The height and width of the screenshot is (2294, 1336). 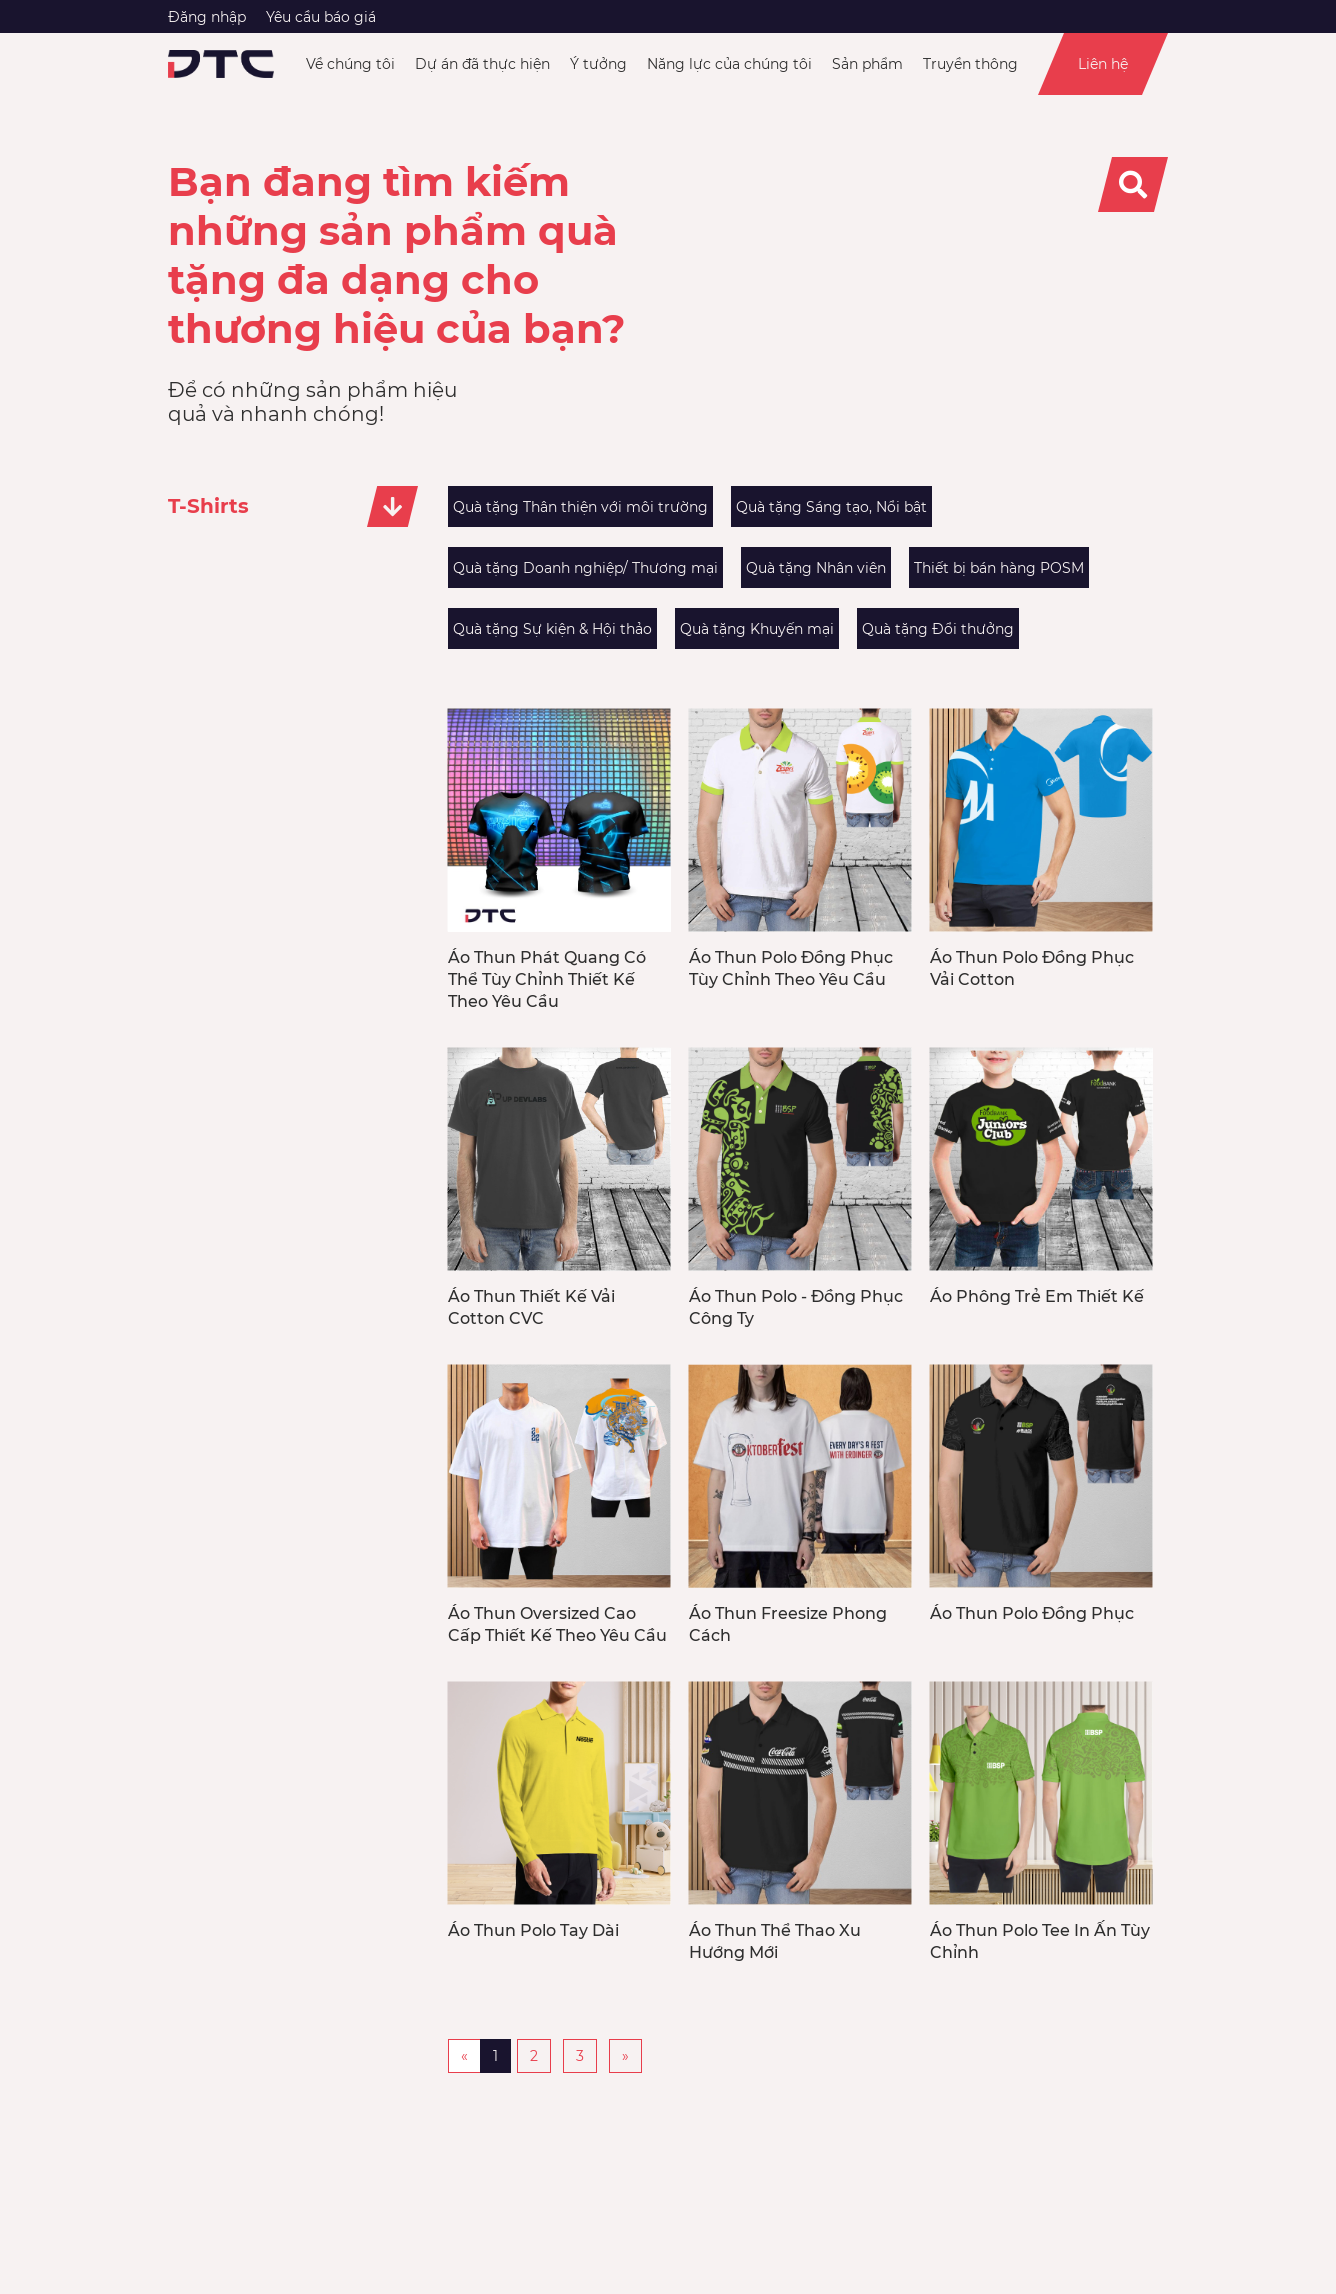 I want to click on Năng lực của chúng tôi, so click(x=729, y=64).